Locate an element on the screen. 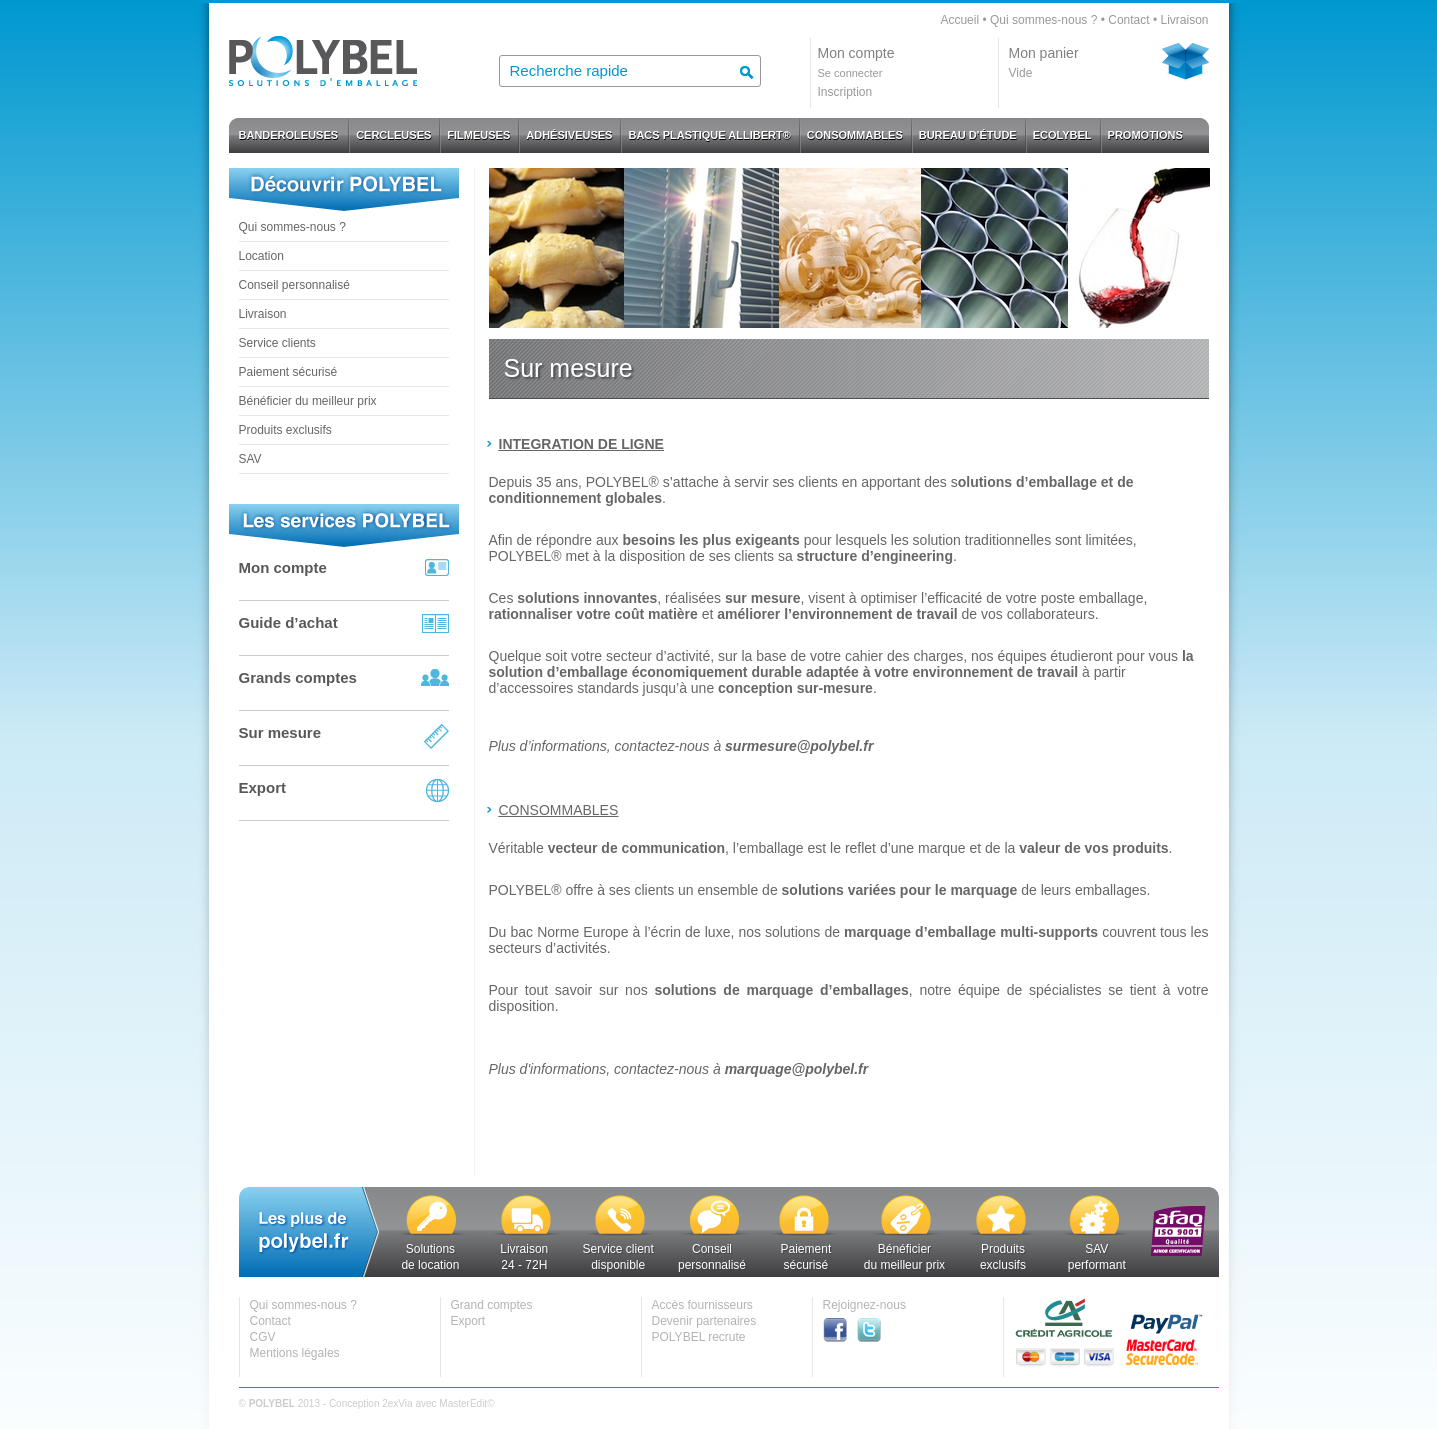 This screenshot has height=1429, width=1437. POLYBEL recrute is located at coordinates (699, 1337).